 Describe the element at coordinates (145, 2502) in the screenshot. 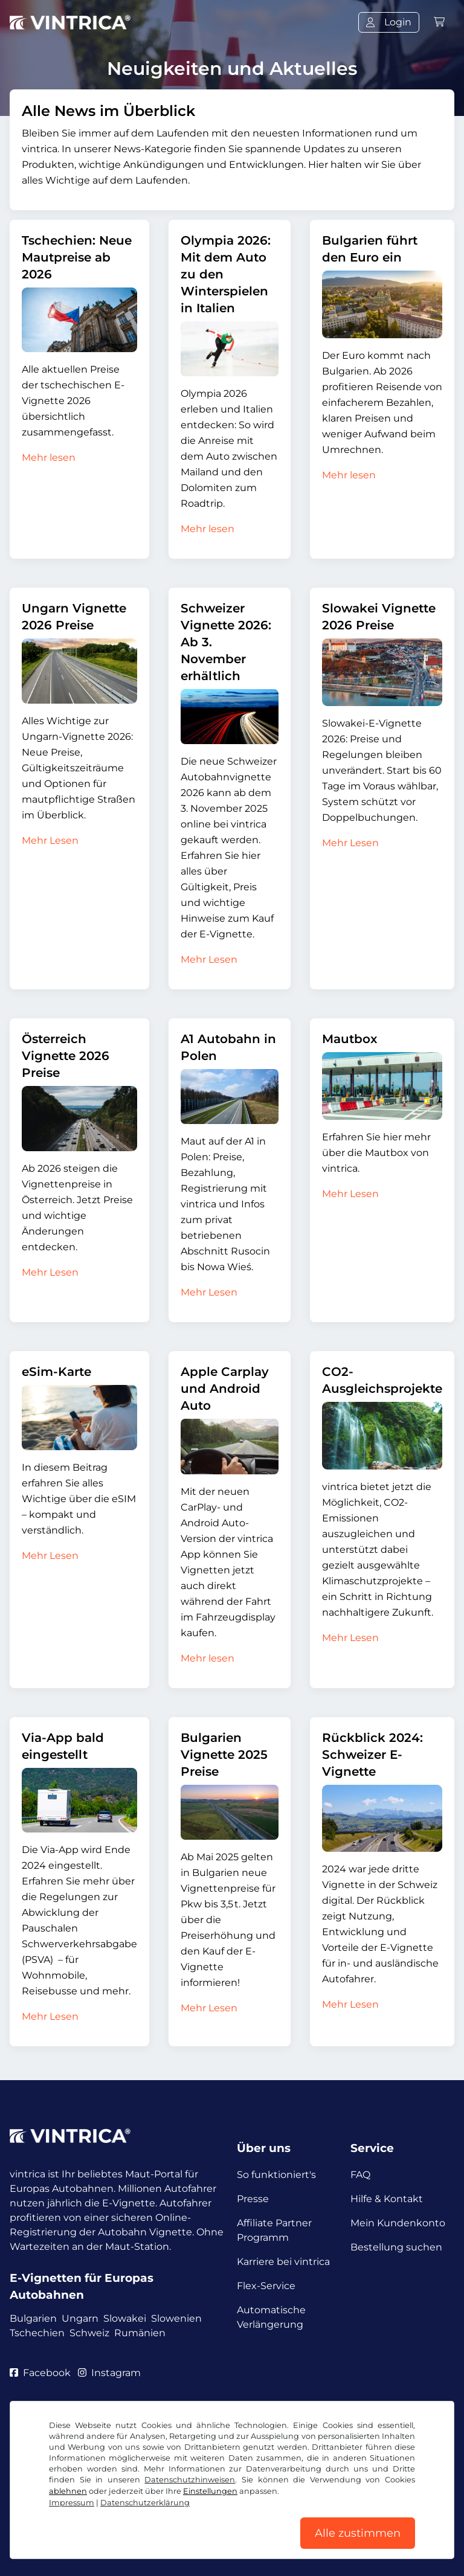

I see `Datenschutzerklärung` at that location.